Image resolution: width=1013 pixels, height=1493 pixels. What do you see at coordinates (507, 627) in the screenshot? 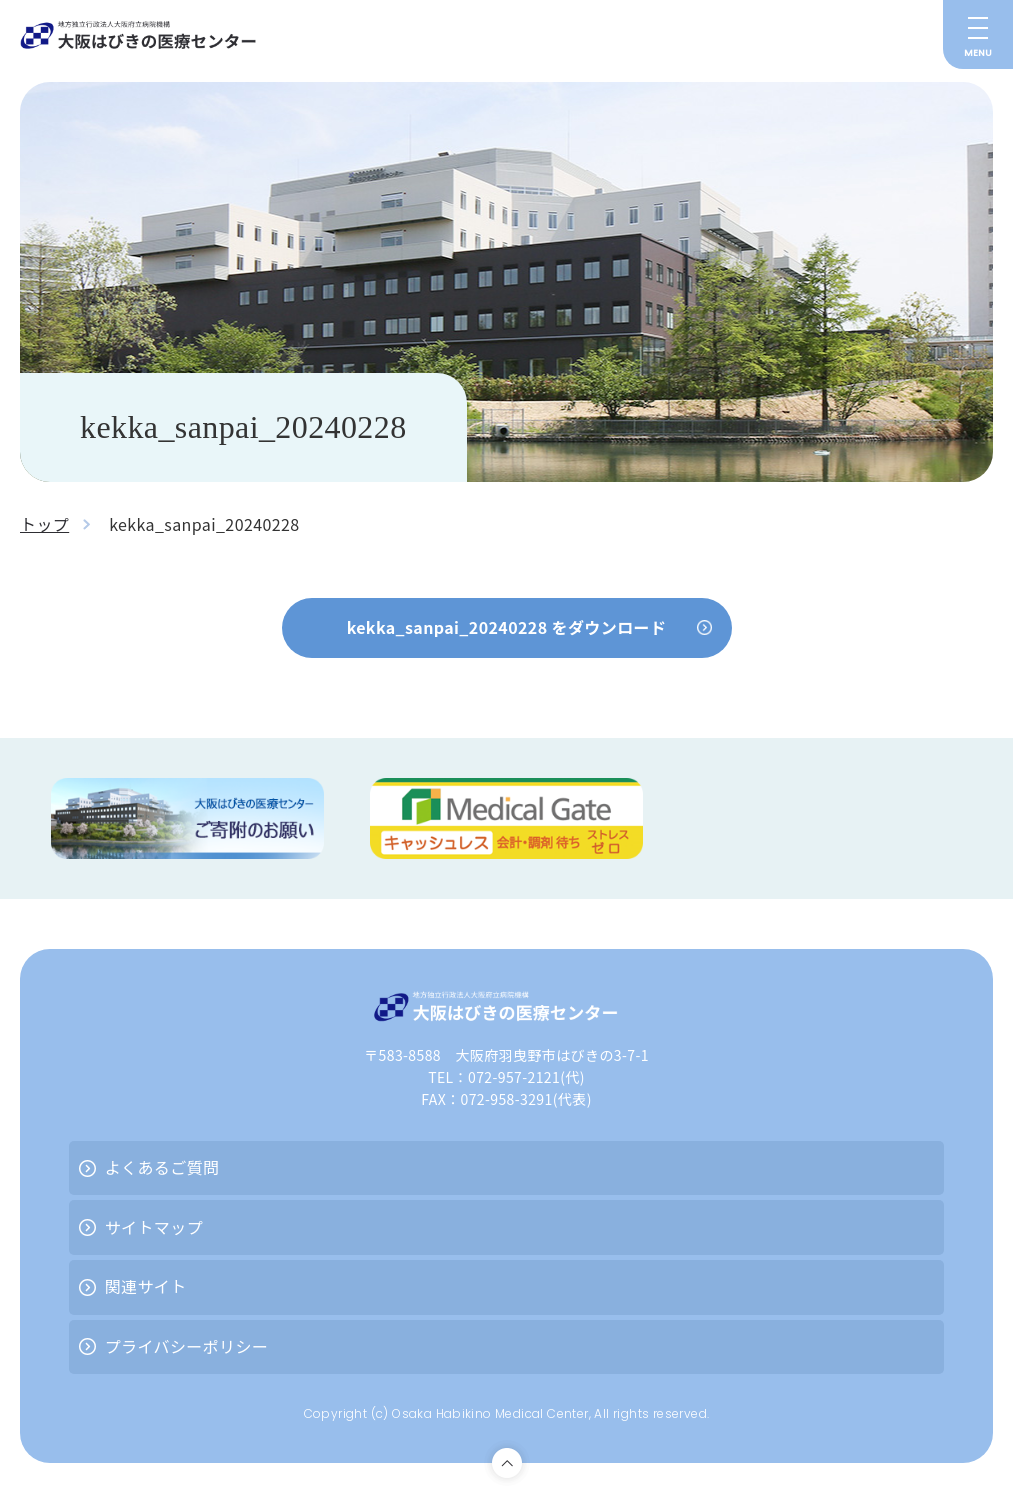
I see `kekka_sanpai_20240228 をダウンロード` at bounding box center [507, 627].